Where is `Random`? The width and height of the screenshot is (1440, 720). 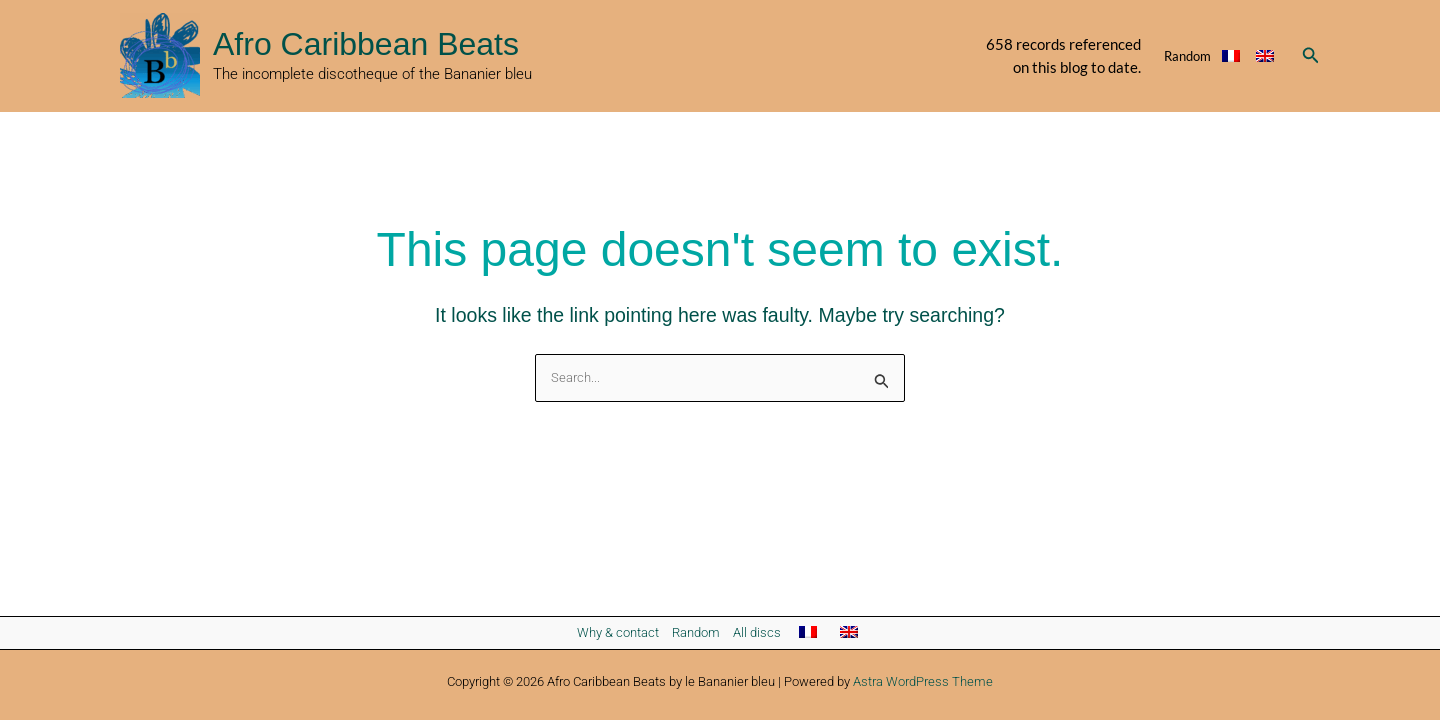 Random is located at coordinates (1187, 56).